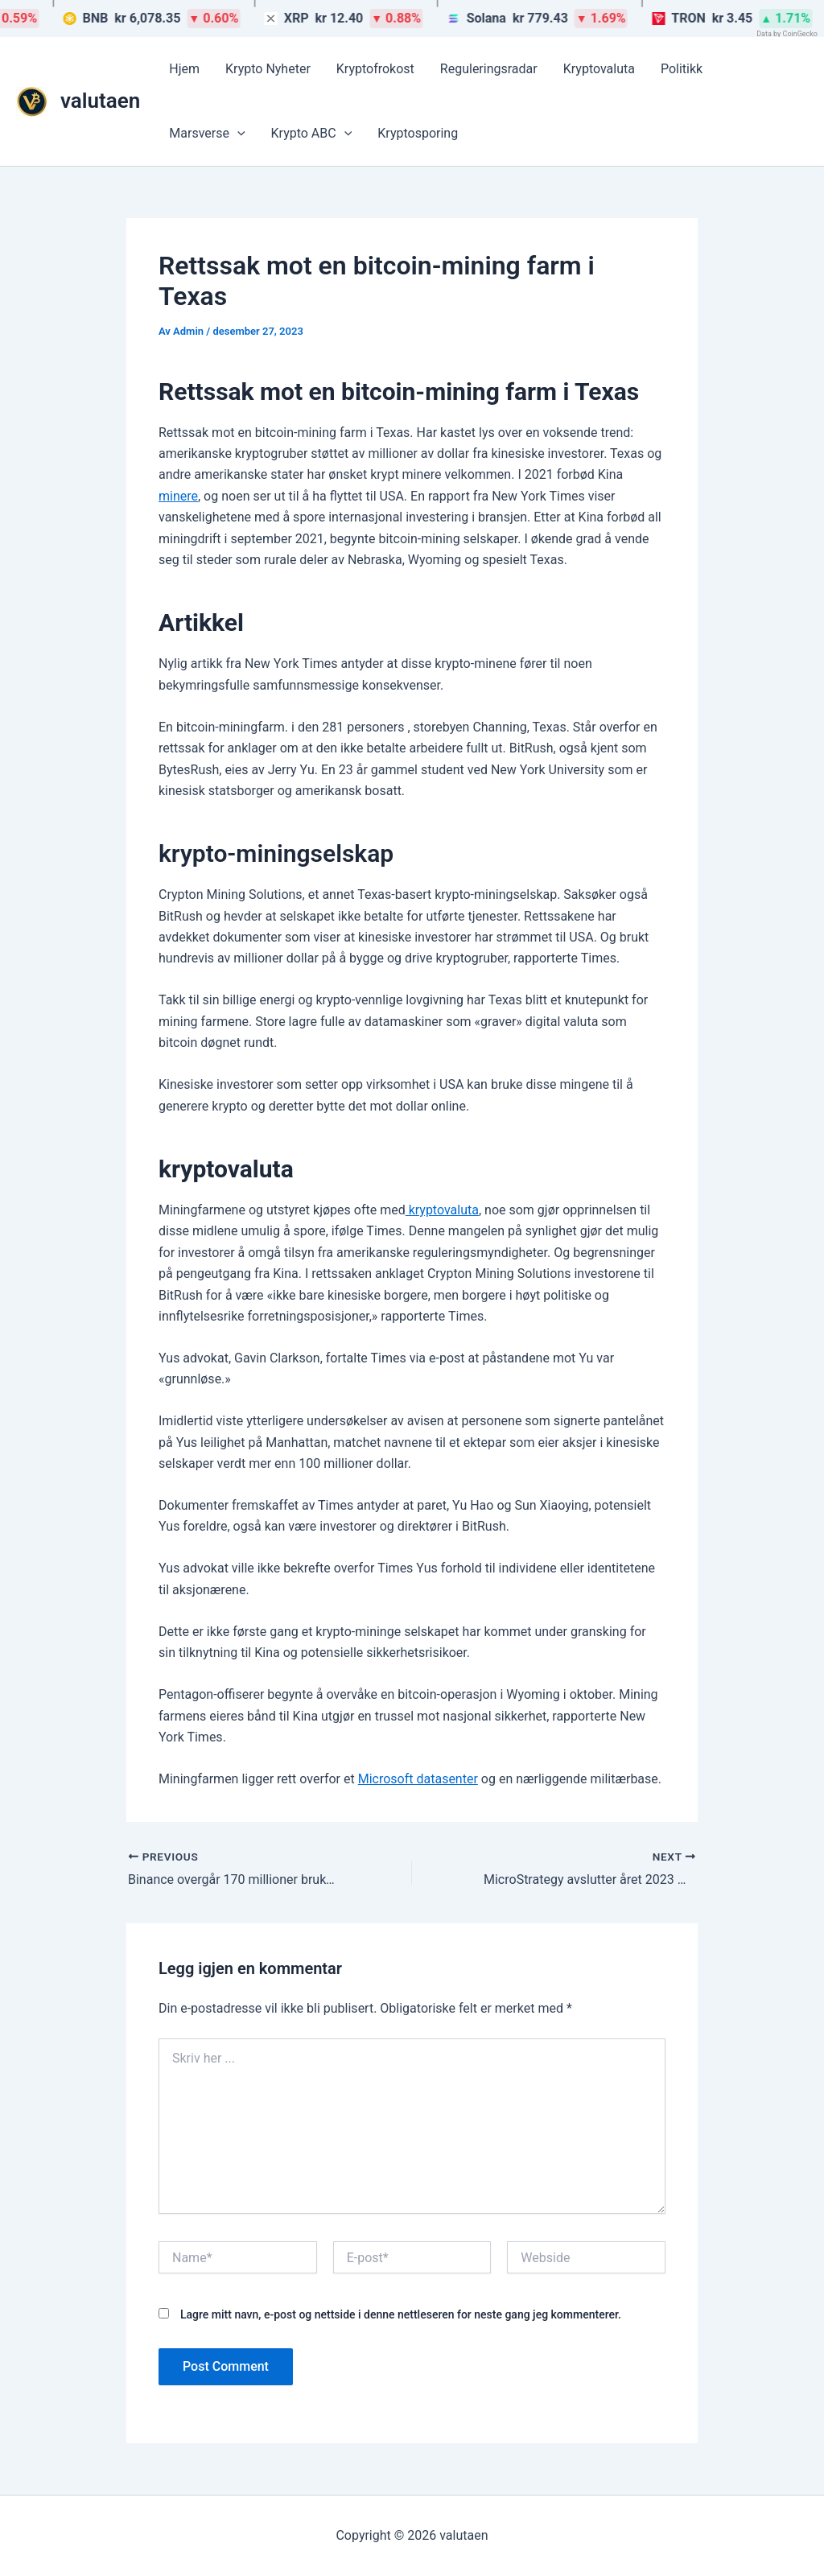 The width and height of the screenshot is (824, 2576). I want to click on Politikk, so click(681, 68).